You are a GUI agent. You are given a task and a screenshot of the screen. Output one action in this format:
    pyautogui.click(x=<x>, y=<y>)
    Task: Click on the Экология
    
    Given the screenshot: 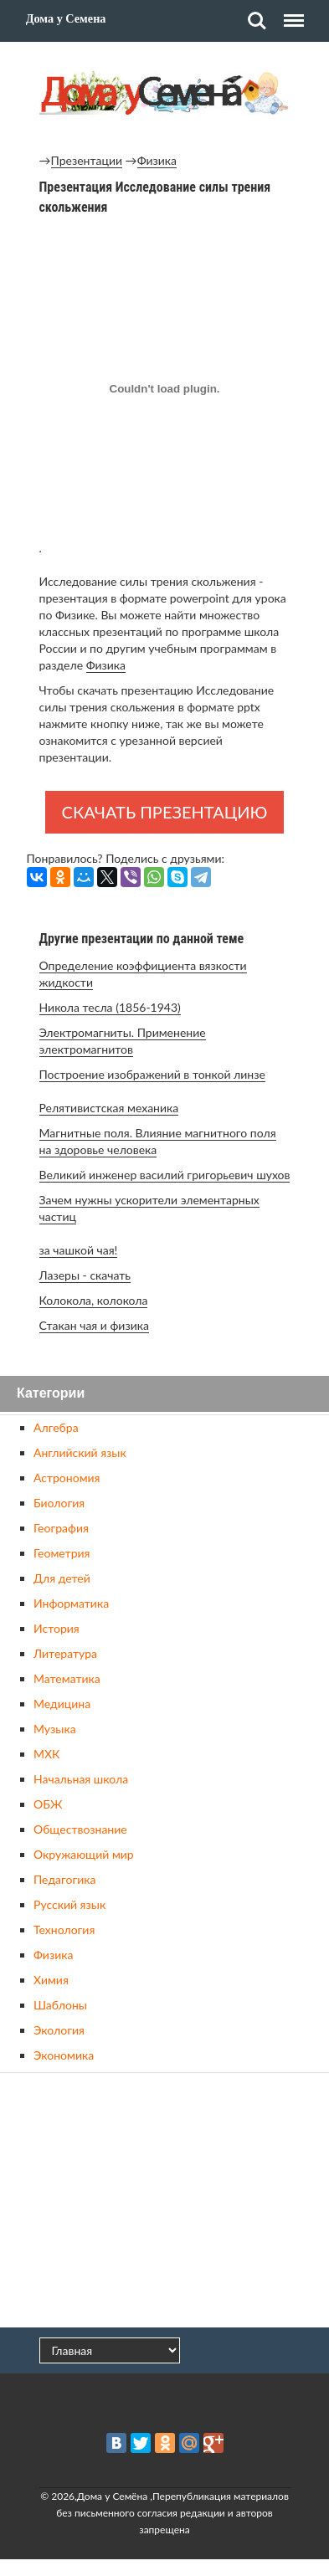 What is the action you would take?
    pyautogui.click(x=59, y=2030)
    